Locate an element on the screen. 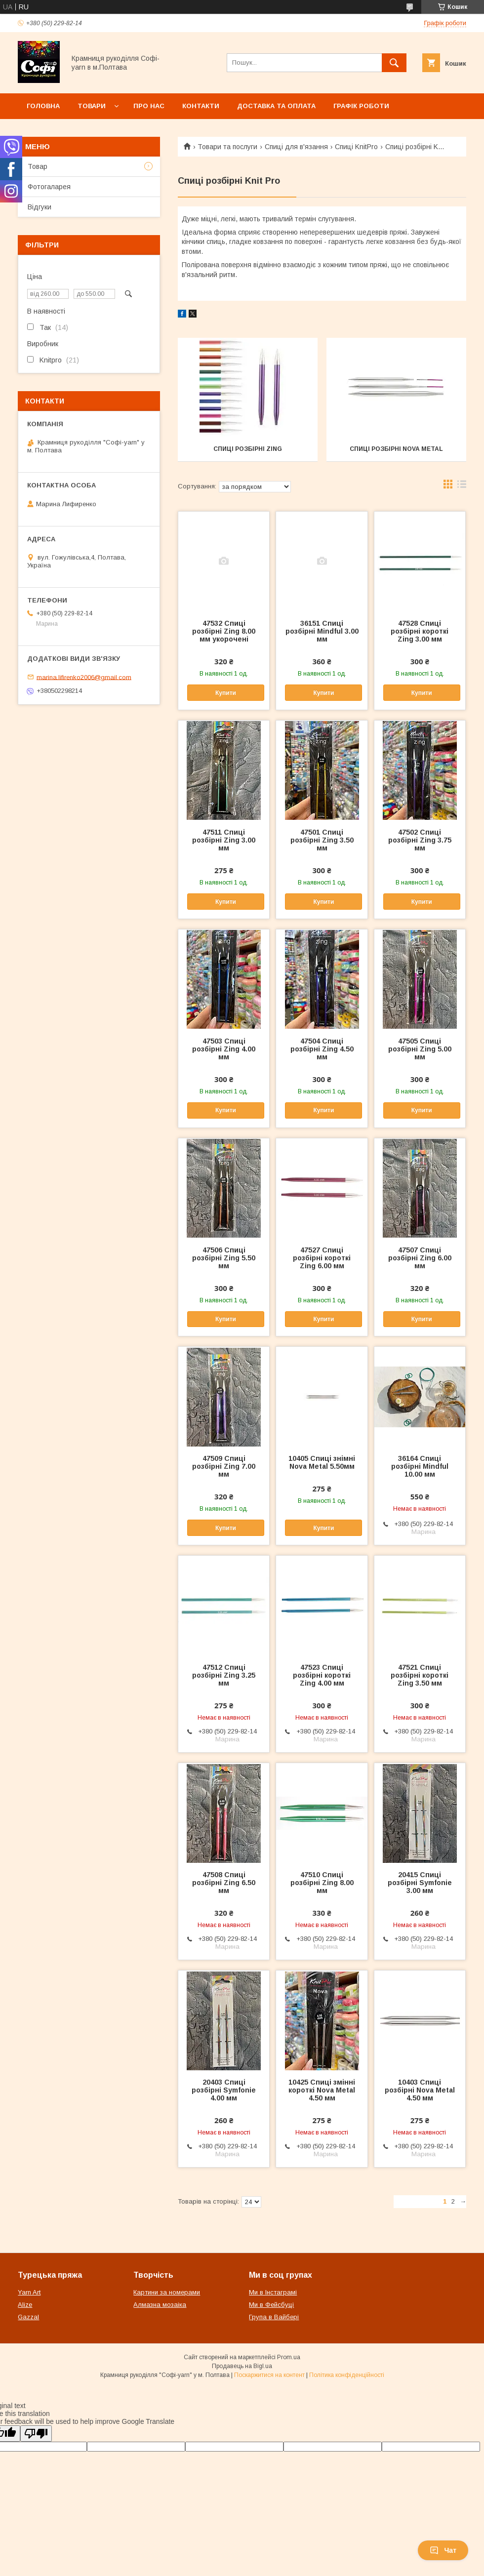  Gazzal is located at coordinates (28, 2317).